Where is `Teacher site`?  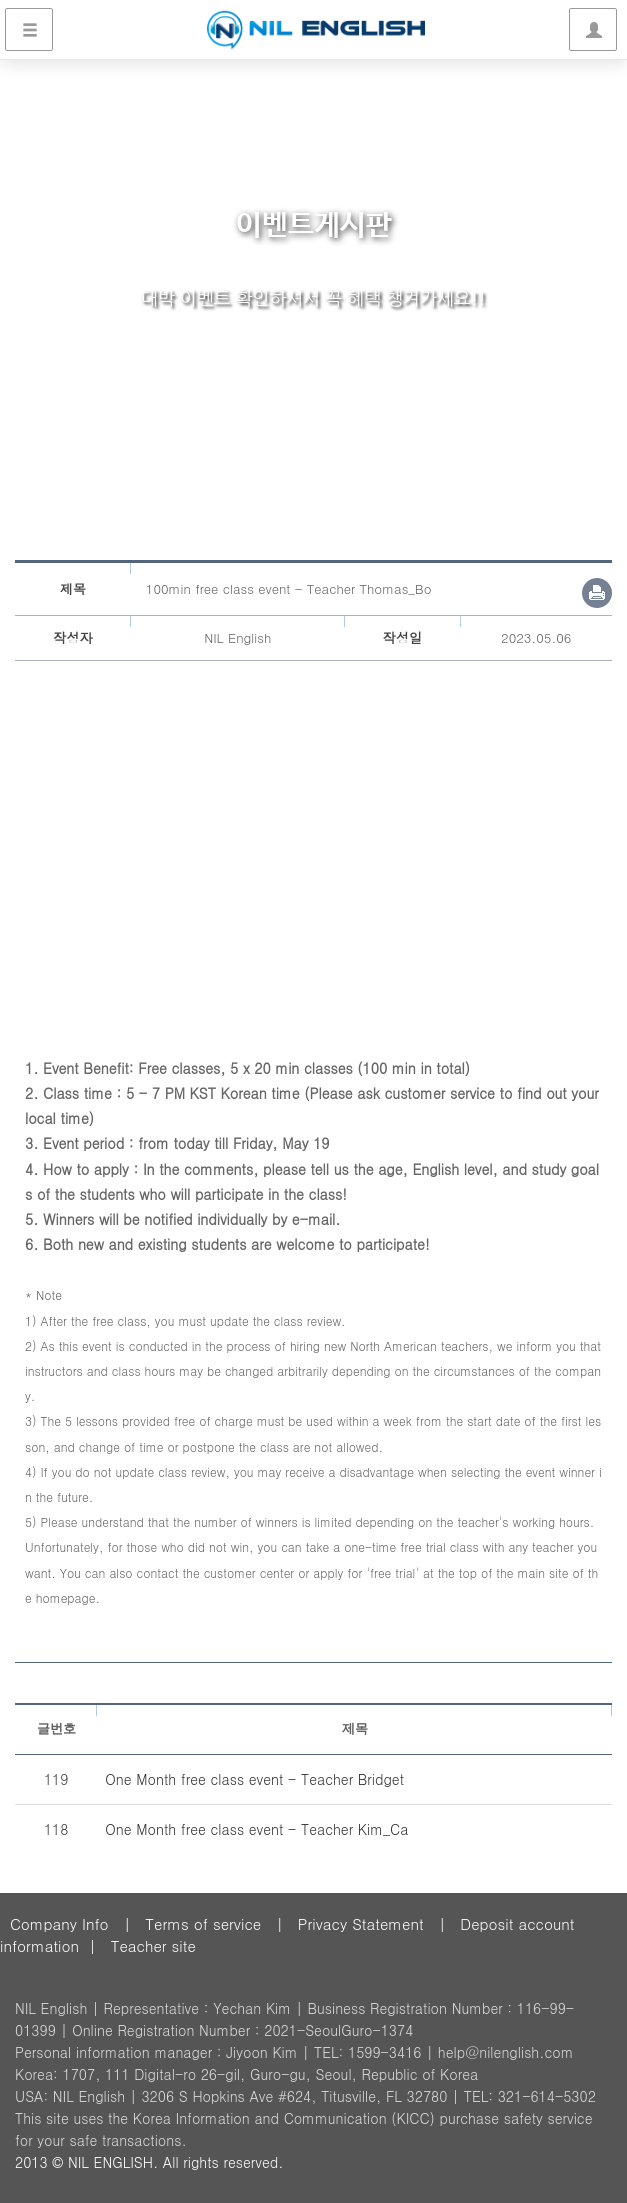
Teacher site is located at coordinates (153, 1945).